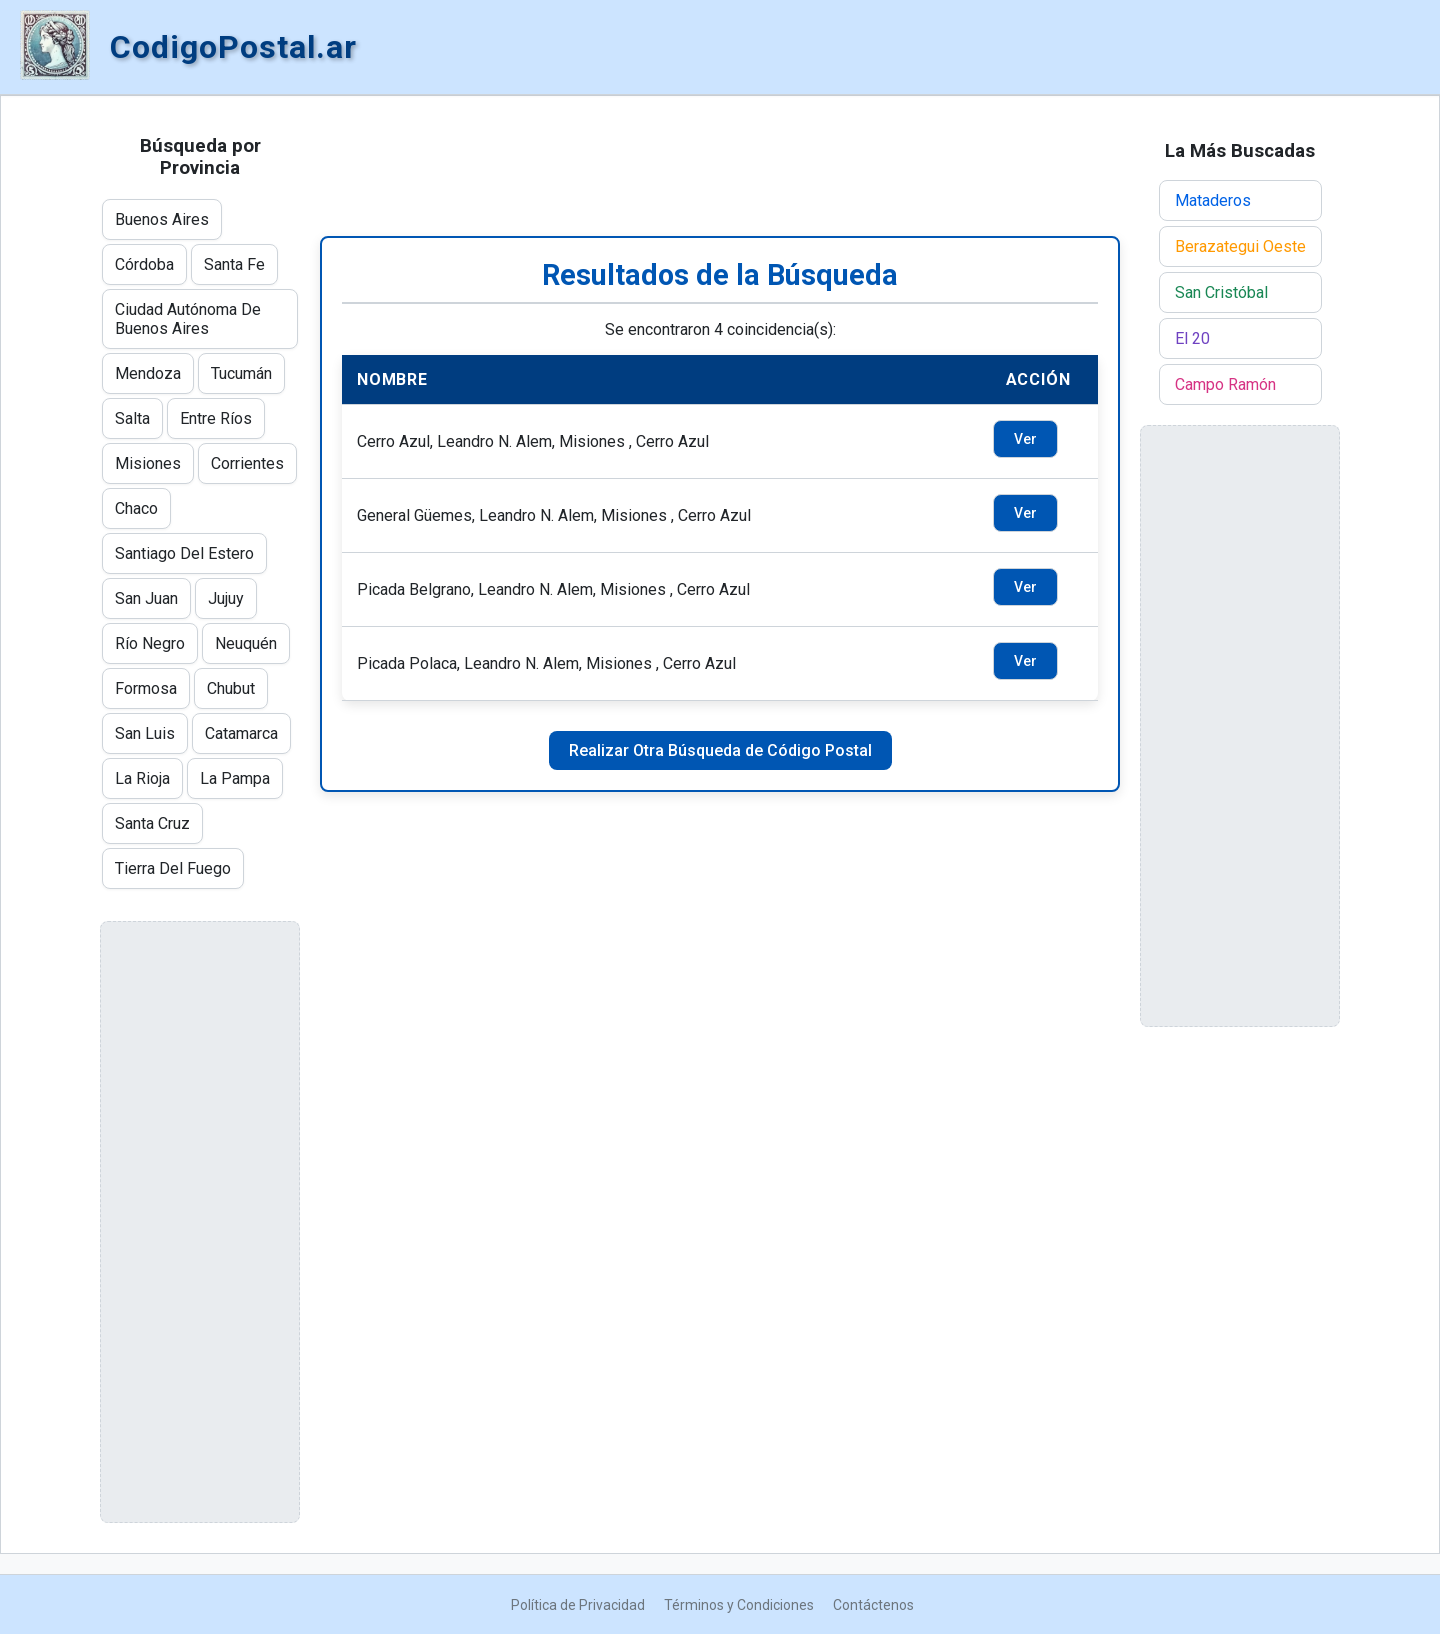 This screenshot has width=1440, height=1634. Describe the element at coordinates (146, 688) in the screenshot. I see `Formosa` at that location.